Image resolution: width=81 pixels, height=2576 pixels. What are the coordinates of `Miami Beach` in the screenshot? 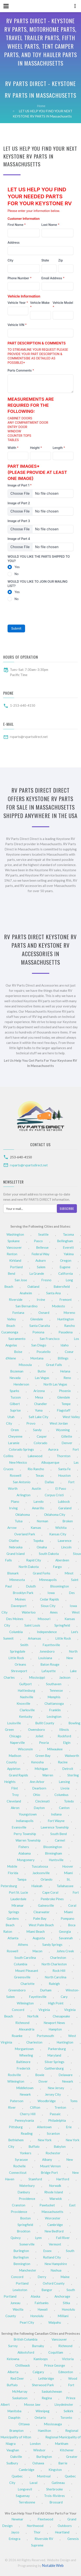 It's located at (35, 1931).